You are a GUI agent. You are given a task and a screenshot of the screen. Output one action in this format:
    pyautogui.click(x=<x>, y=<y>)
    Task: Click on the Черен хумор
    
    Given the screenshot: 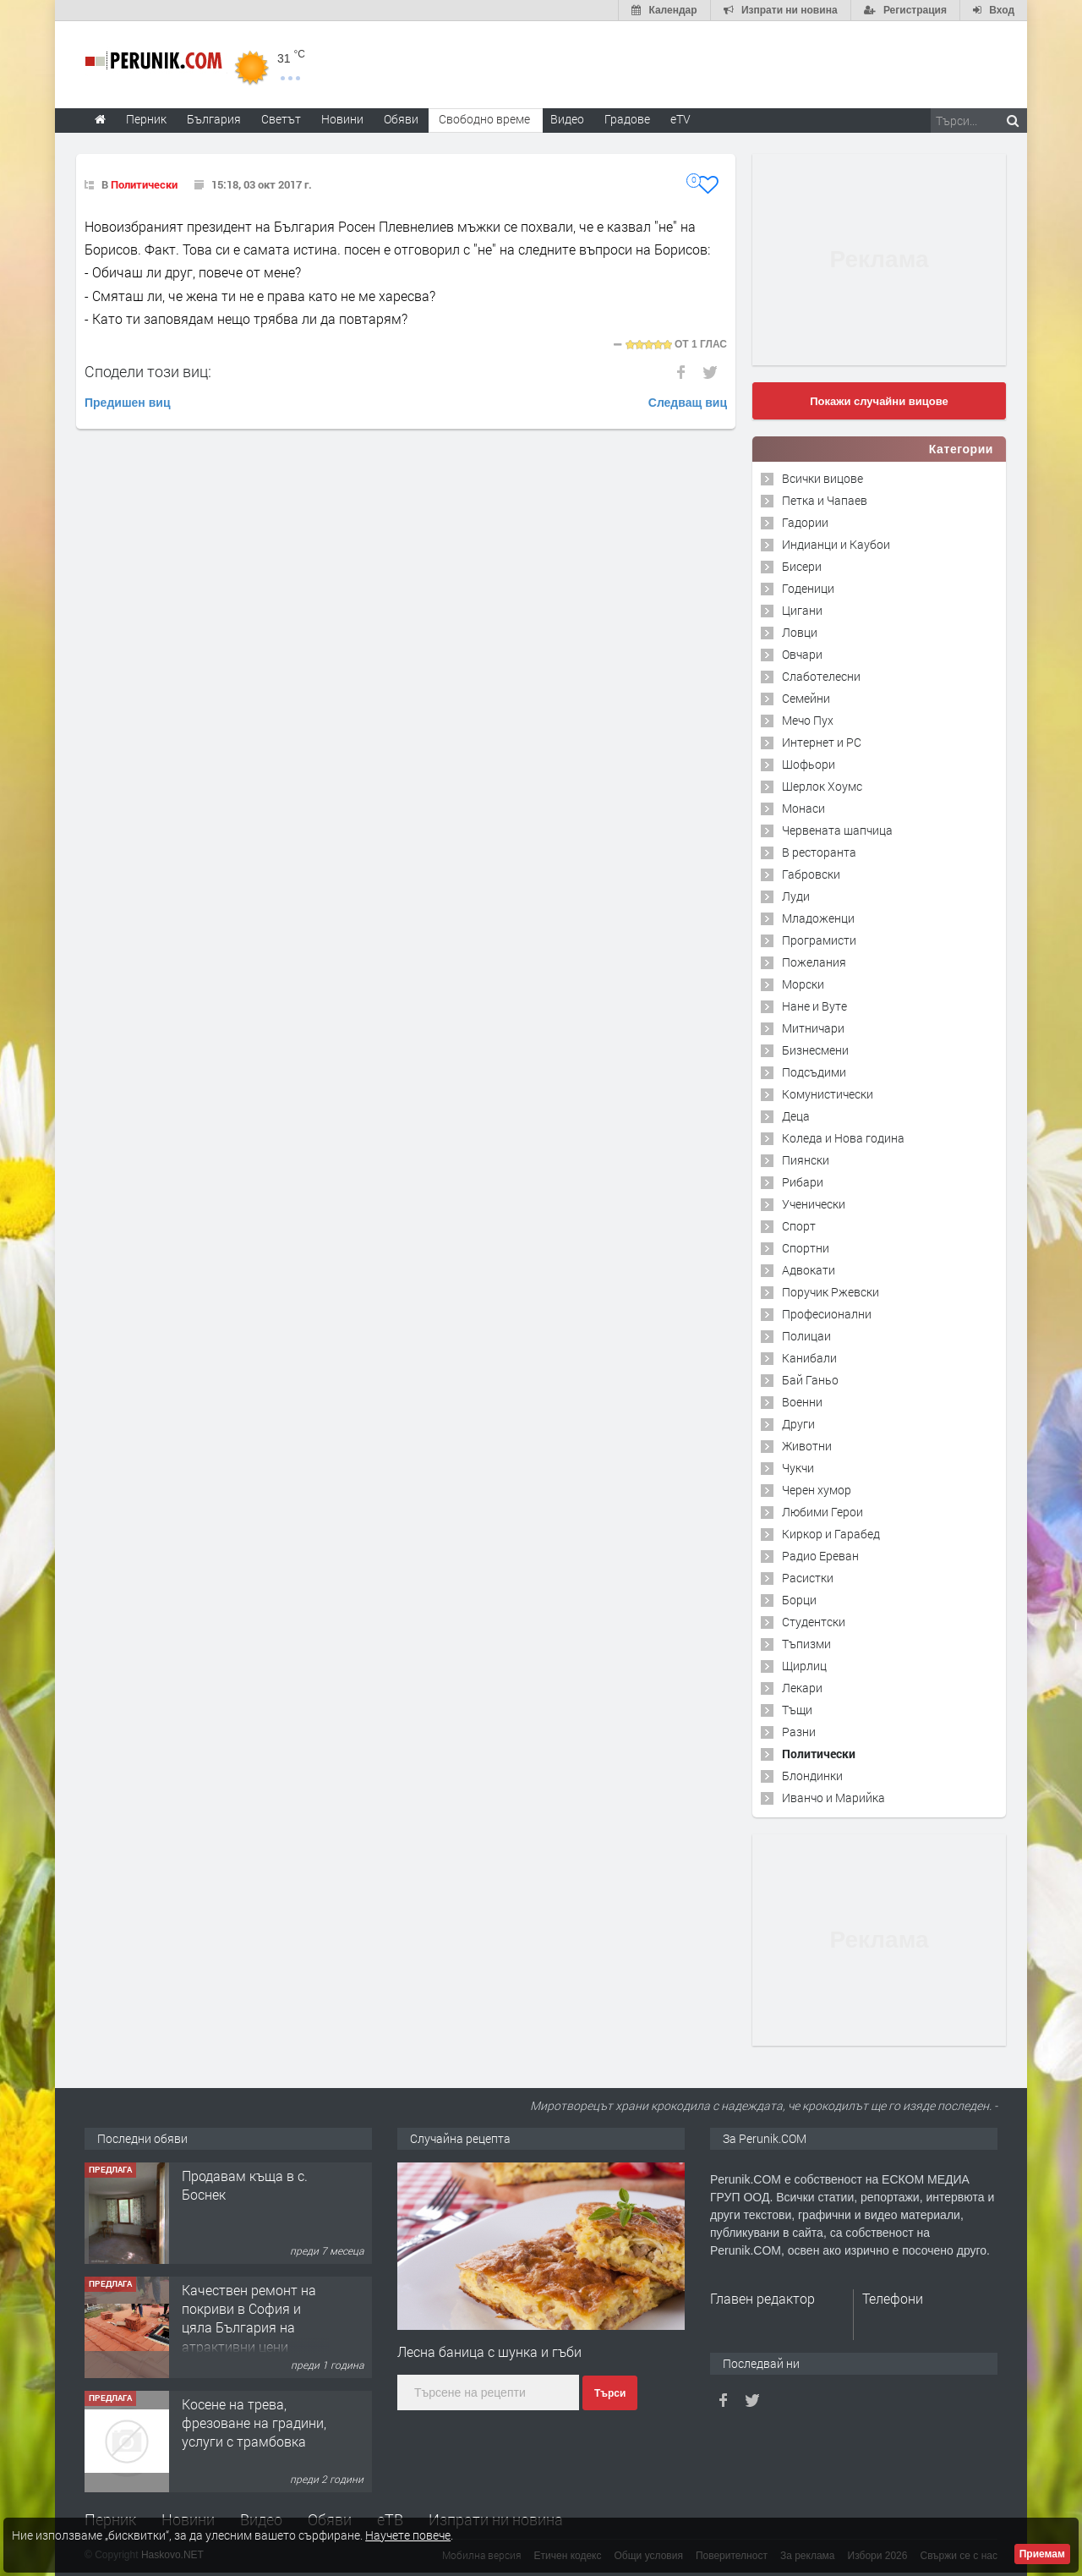 What is the action you would take?
    pyautogui.click(x=816, y=1490)
    